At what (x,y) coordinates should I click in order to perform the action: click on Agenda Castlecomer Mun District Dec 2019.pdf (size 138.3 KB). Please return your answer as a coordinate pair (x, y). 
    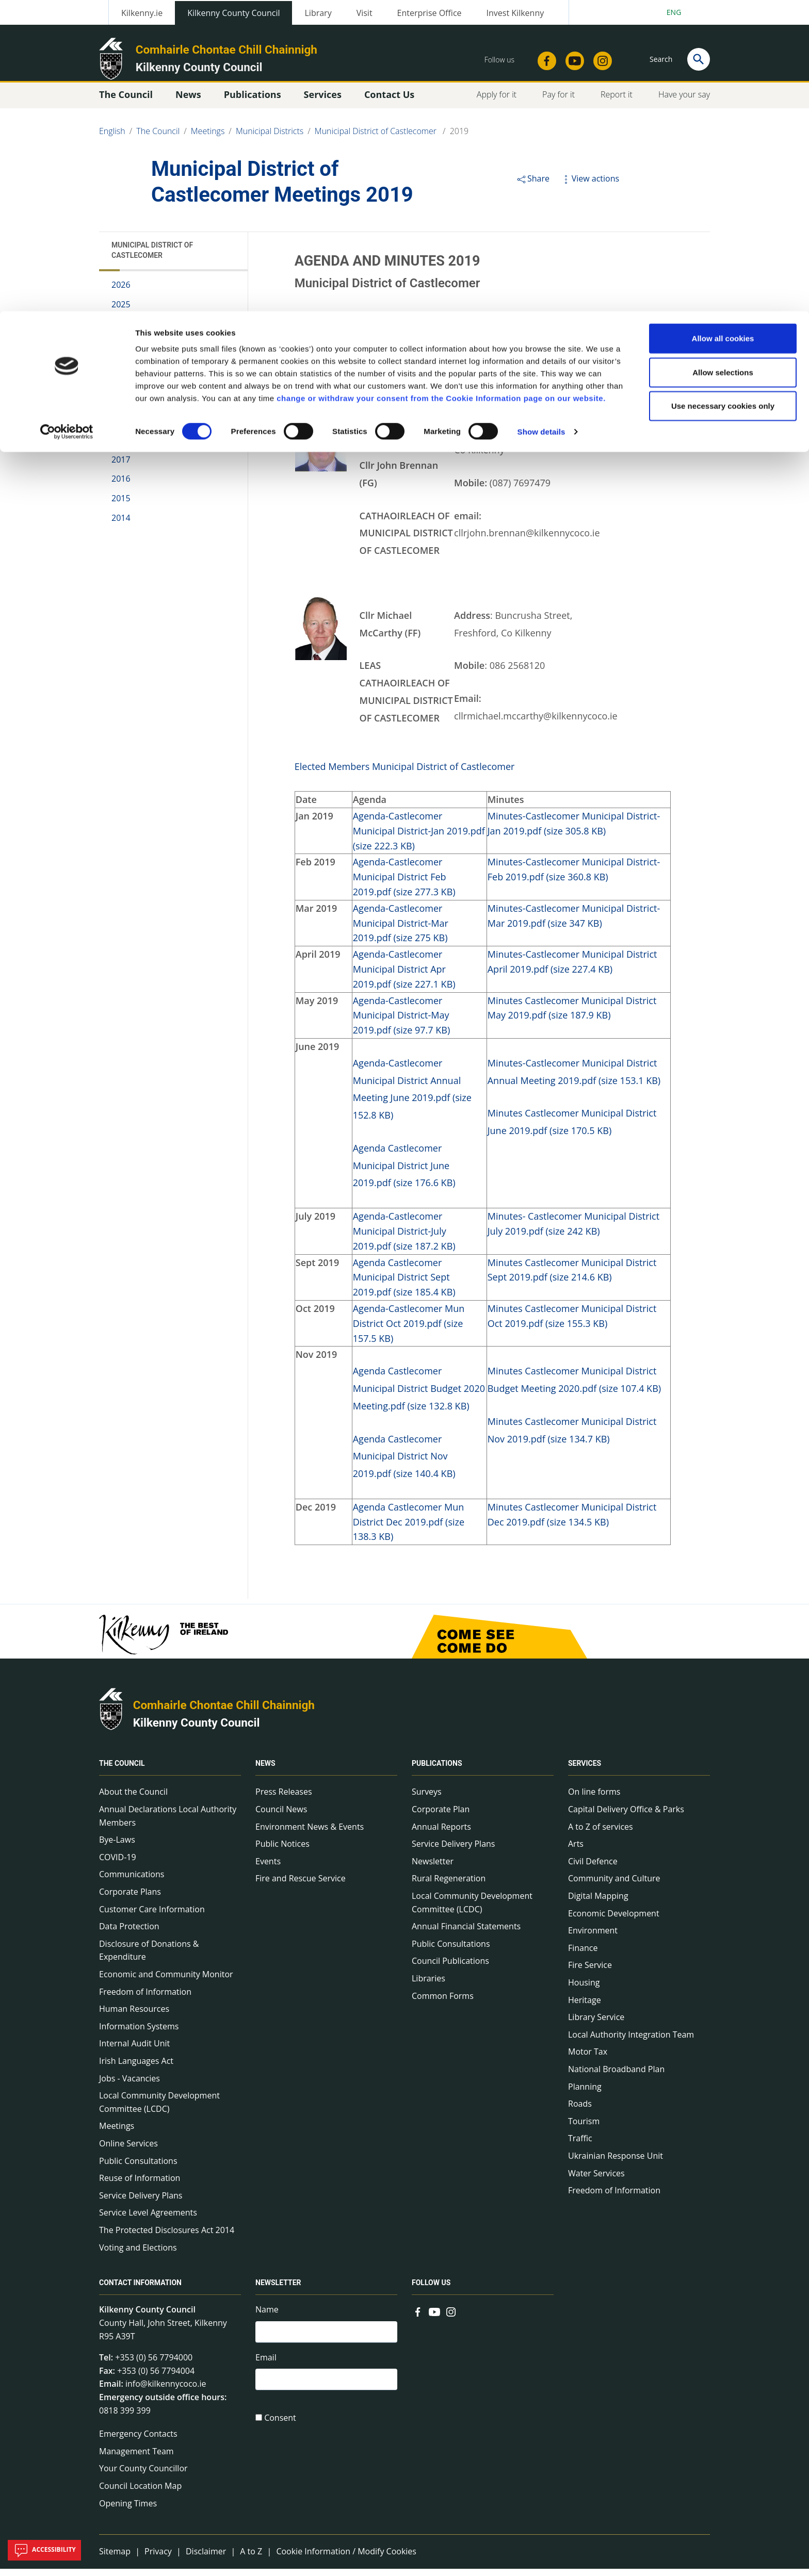
    Looking at the image, I should click on (408, 1529).